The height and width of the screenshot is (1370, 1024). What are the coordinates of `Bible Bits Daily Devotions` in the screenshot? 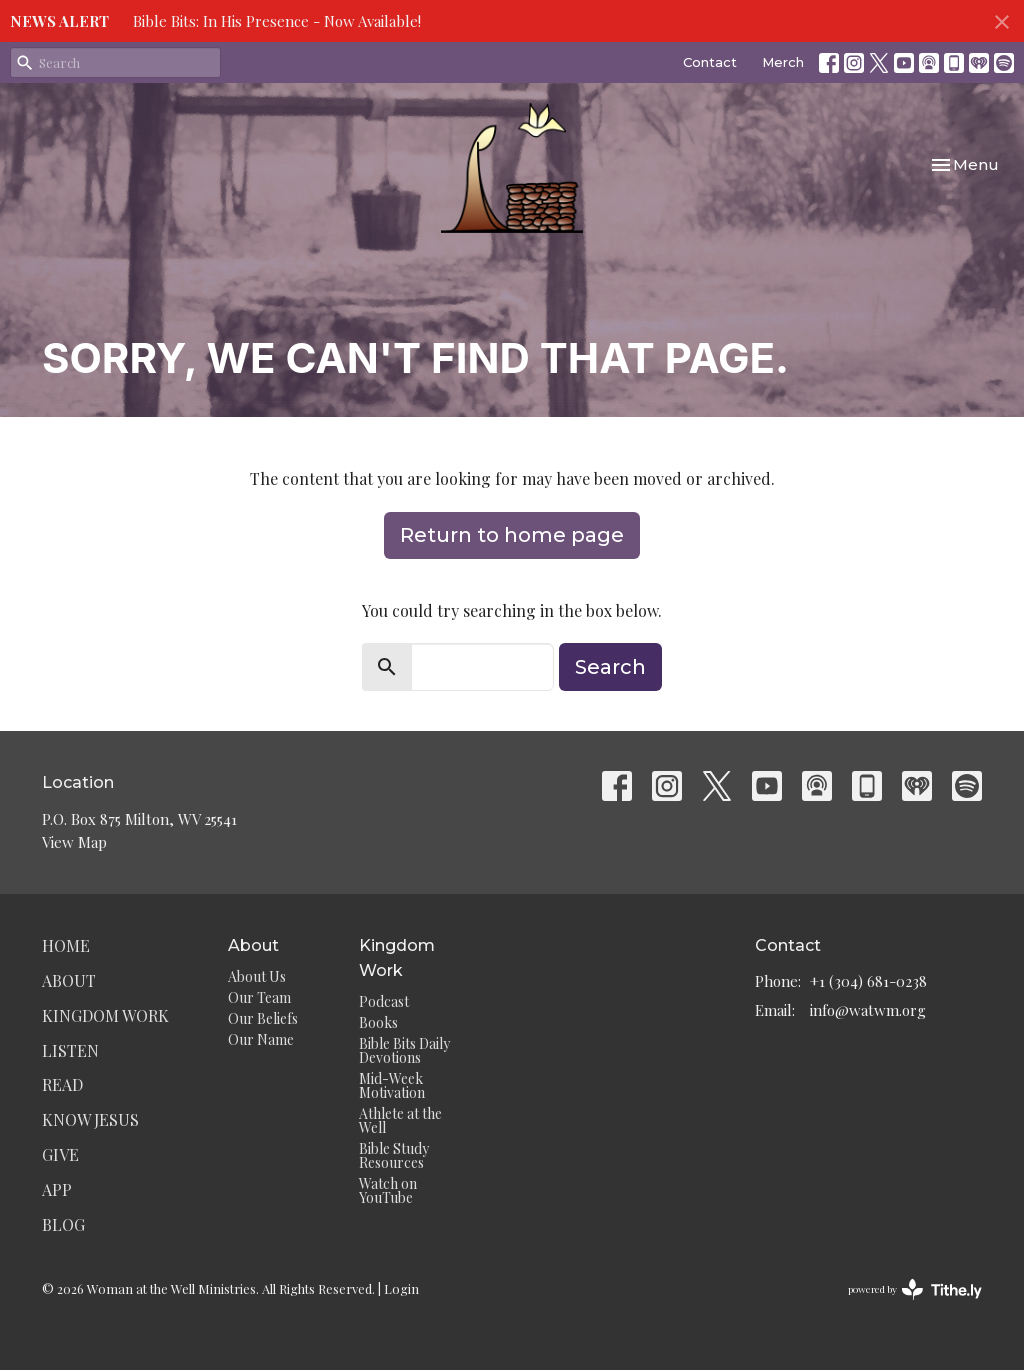 It's located at (404, 1050).